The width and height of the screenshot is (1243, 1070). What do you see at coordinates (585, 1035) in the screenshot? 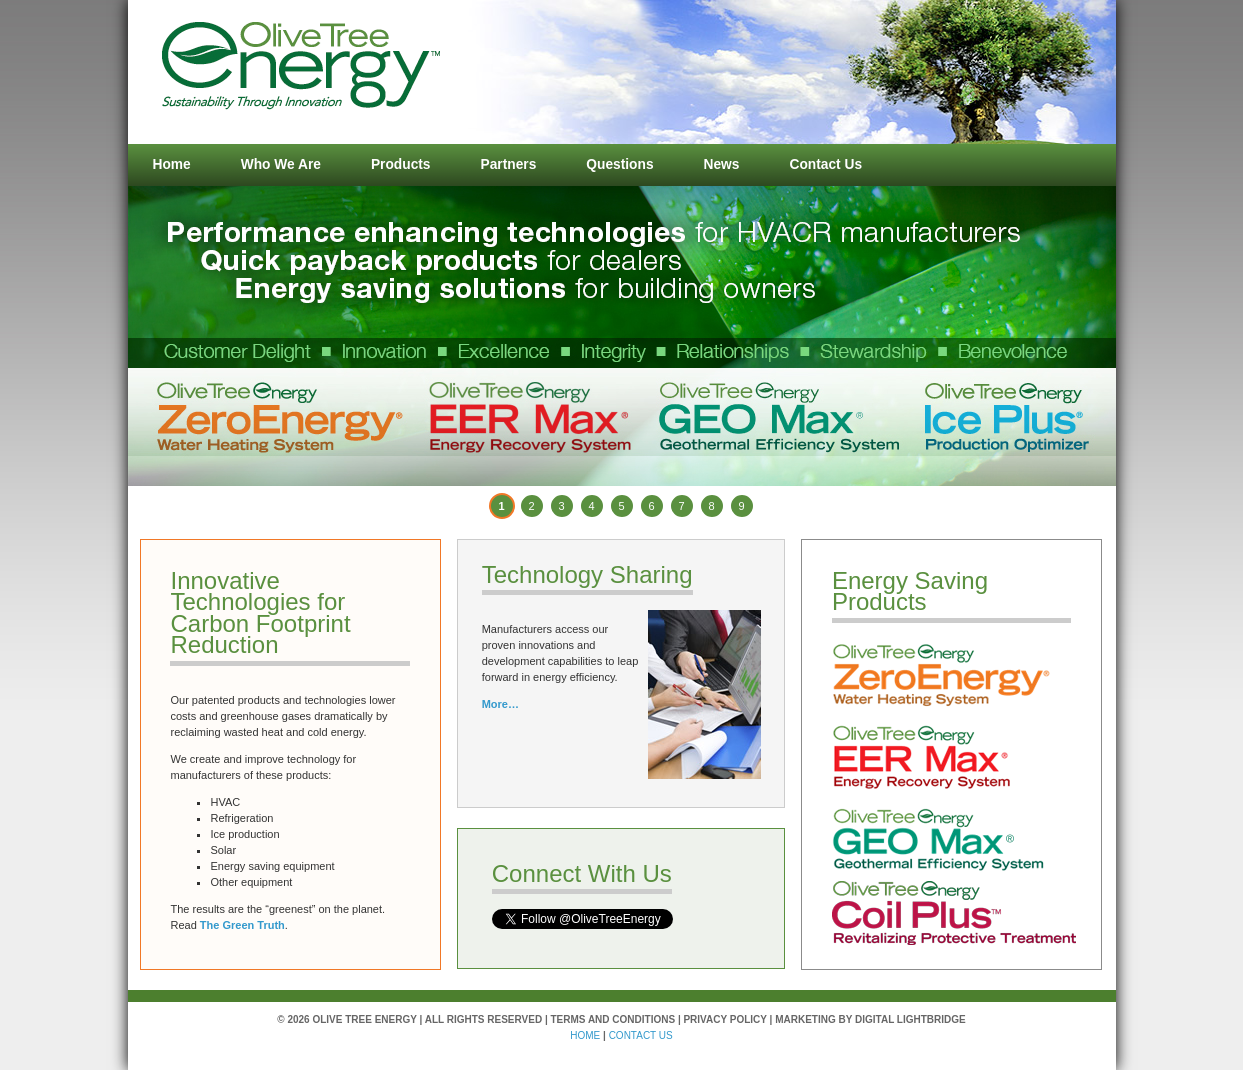
I see `HOME` at bounding box center [585, 1035].